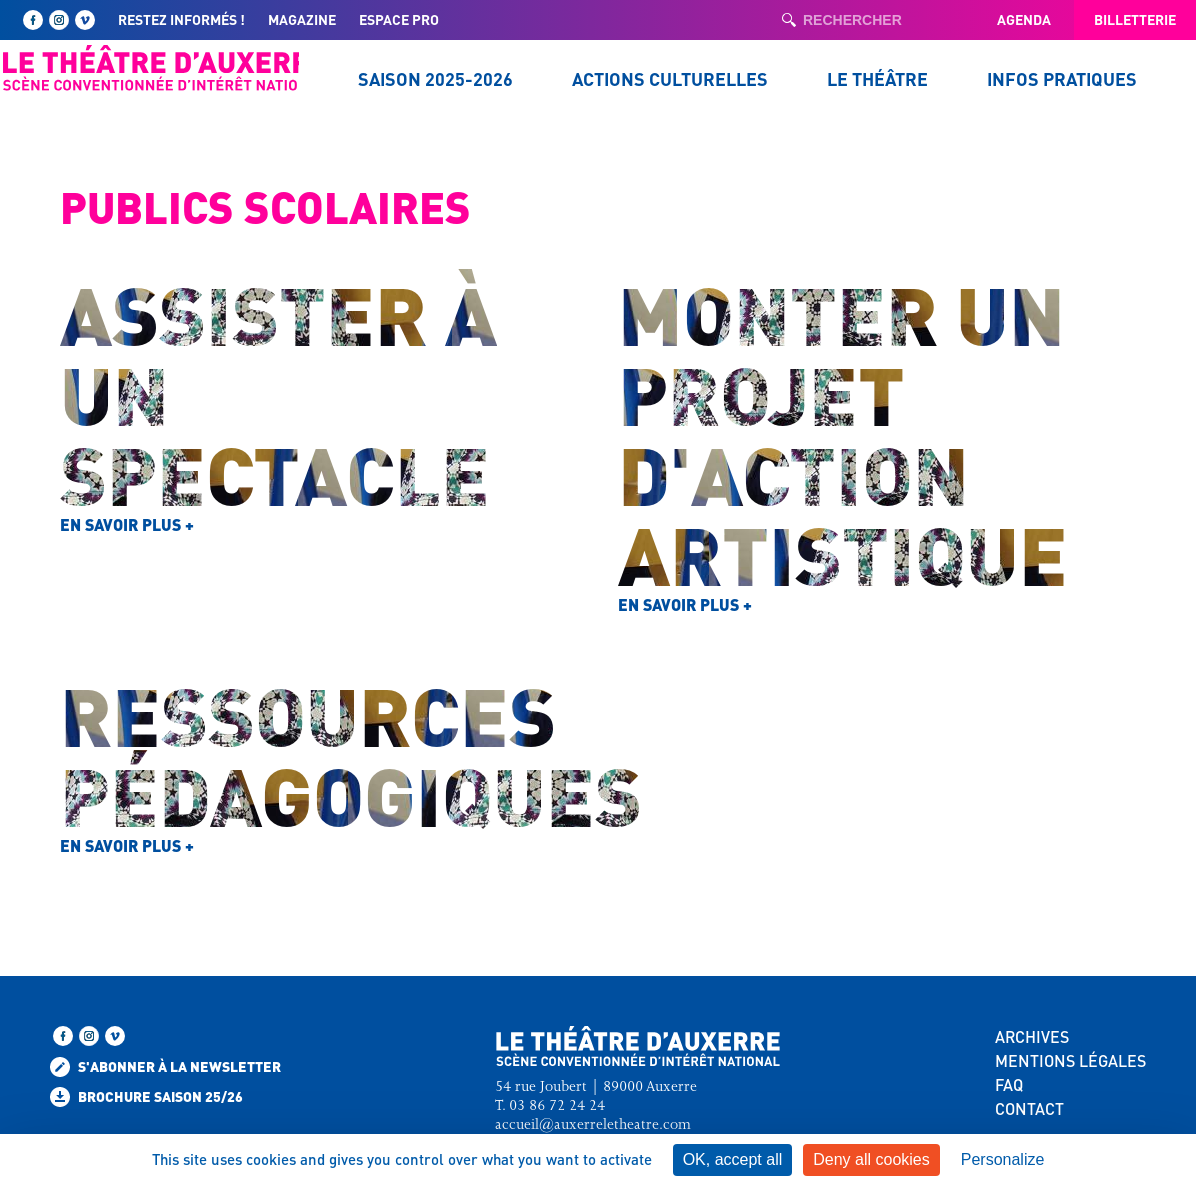  What do you see at coordinates (181, 19) in the screenshot?
I see `Restez informés !` at bounding box center [181, 19].